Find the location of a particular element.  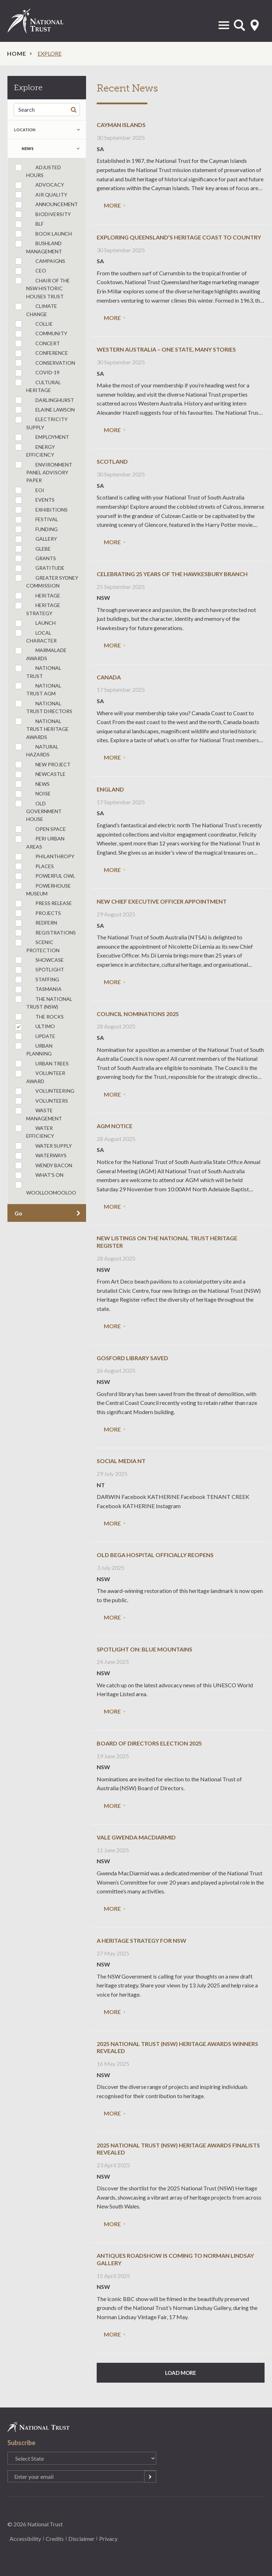

Redfern is located at coordinates (36, 923).